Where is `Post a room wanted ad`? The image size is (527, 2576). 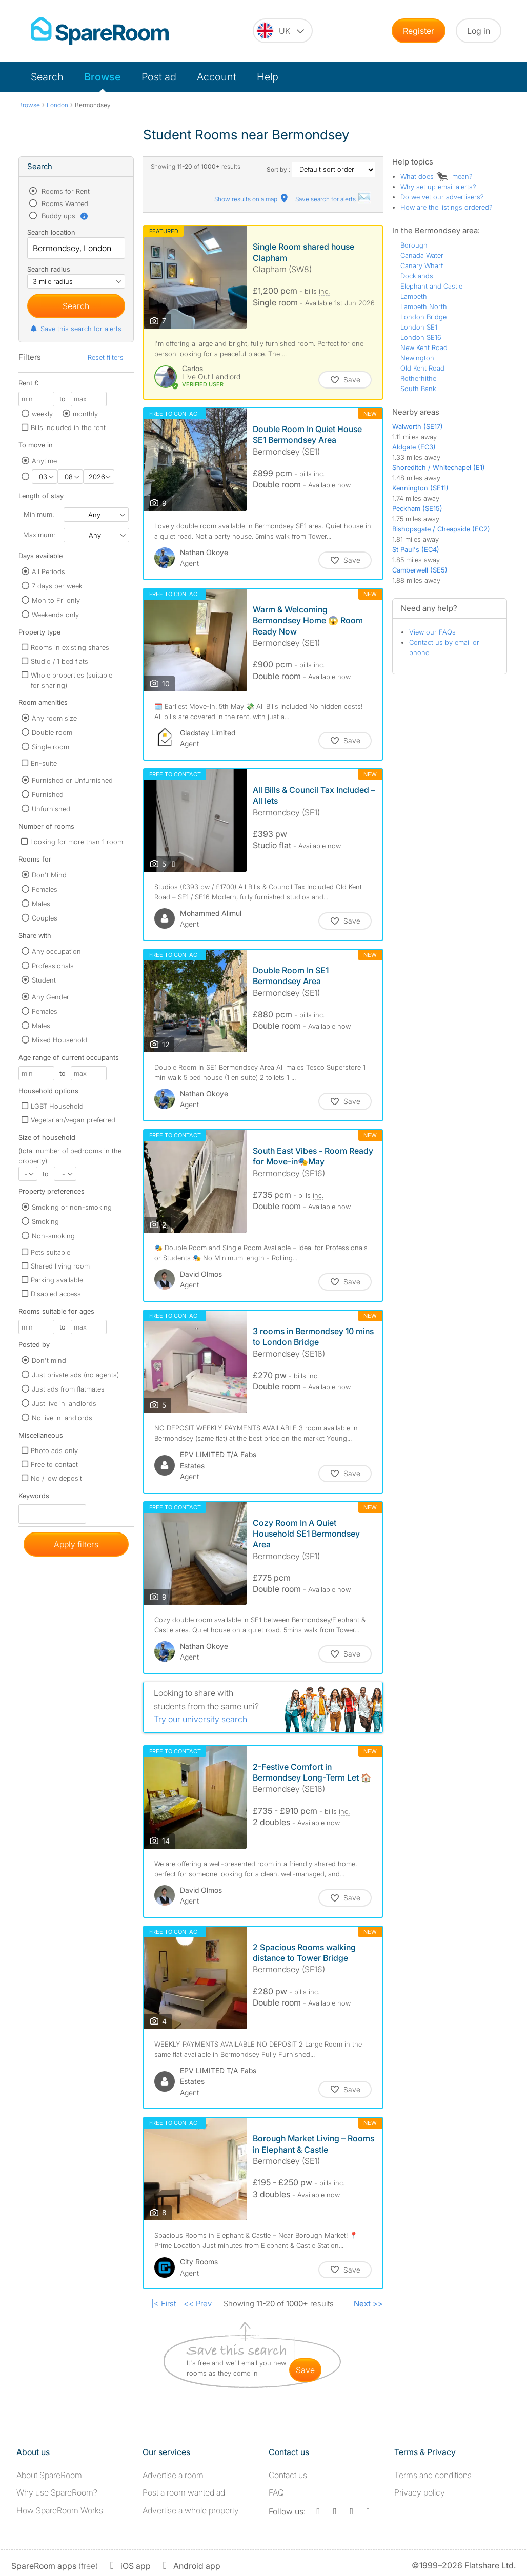
Post a room wanted ad is located at coordinates (184, 2492).